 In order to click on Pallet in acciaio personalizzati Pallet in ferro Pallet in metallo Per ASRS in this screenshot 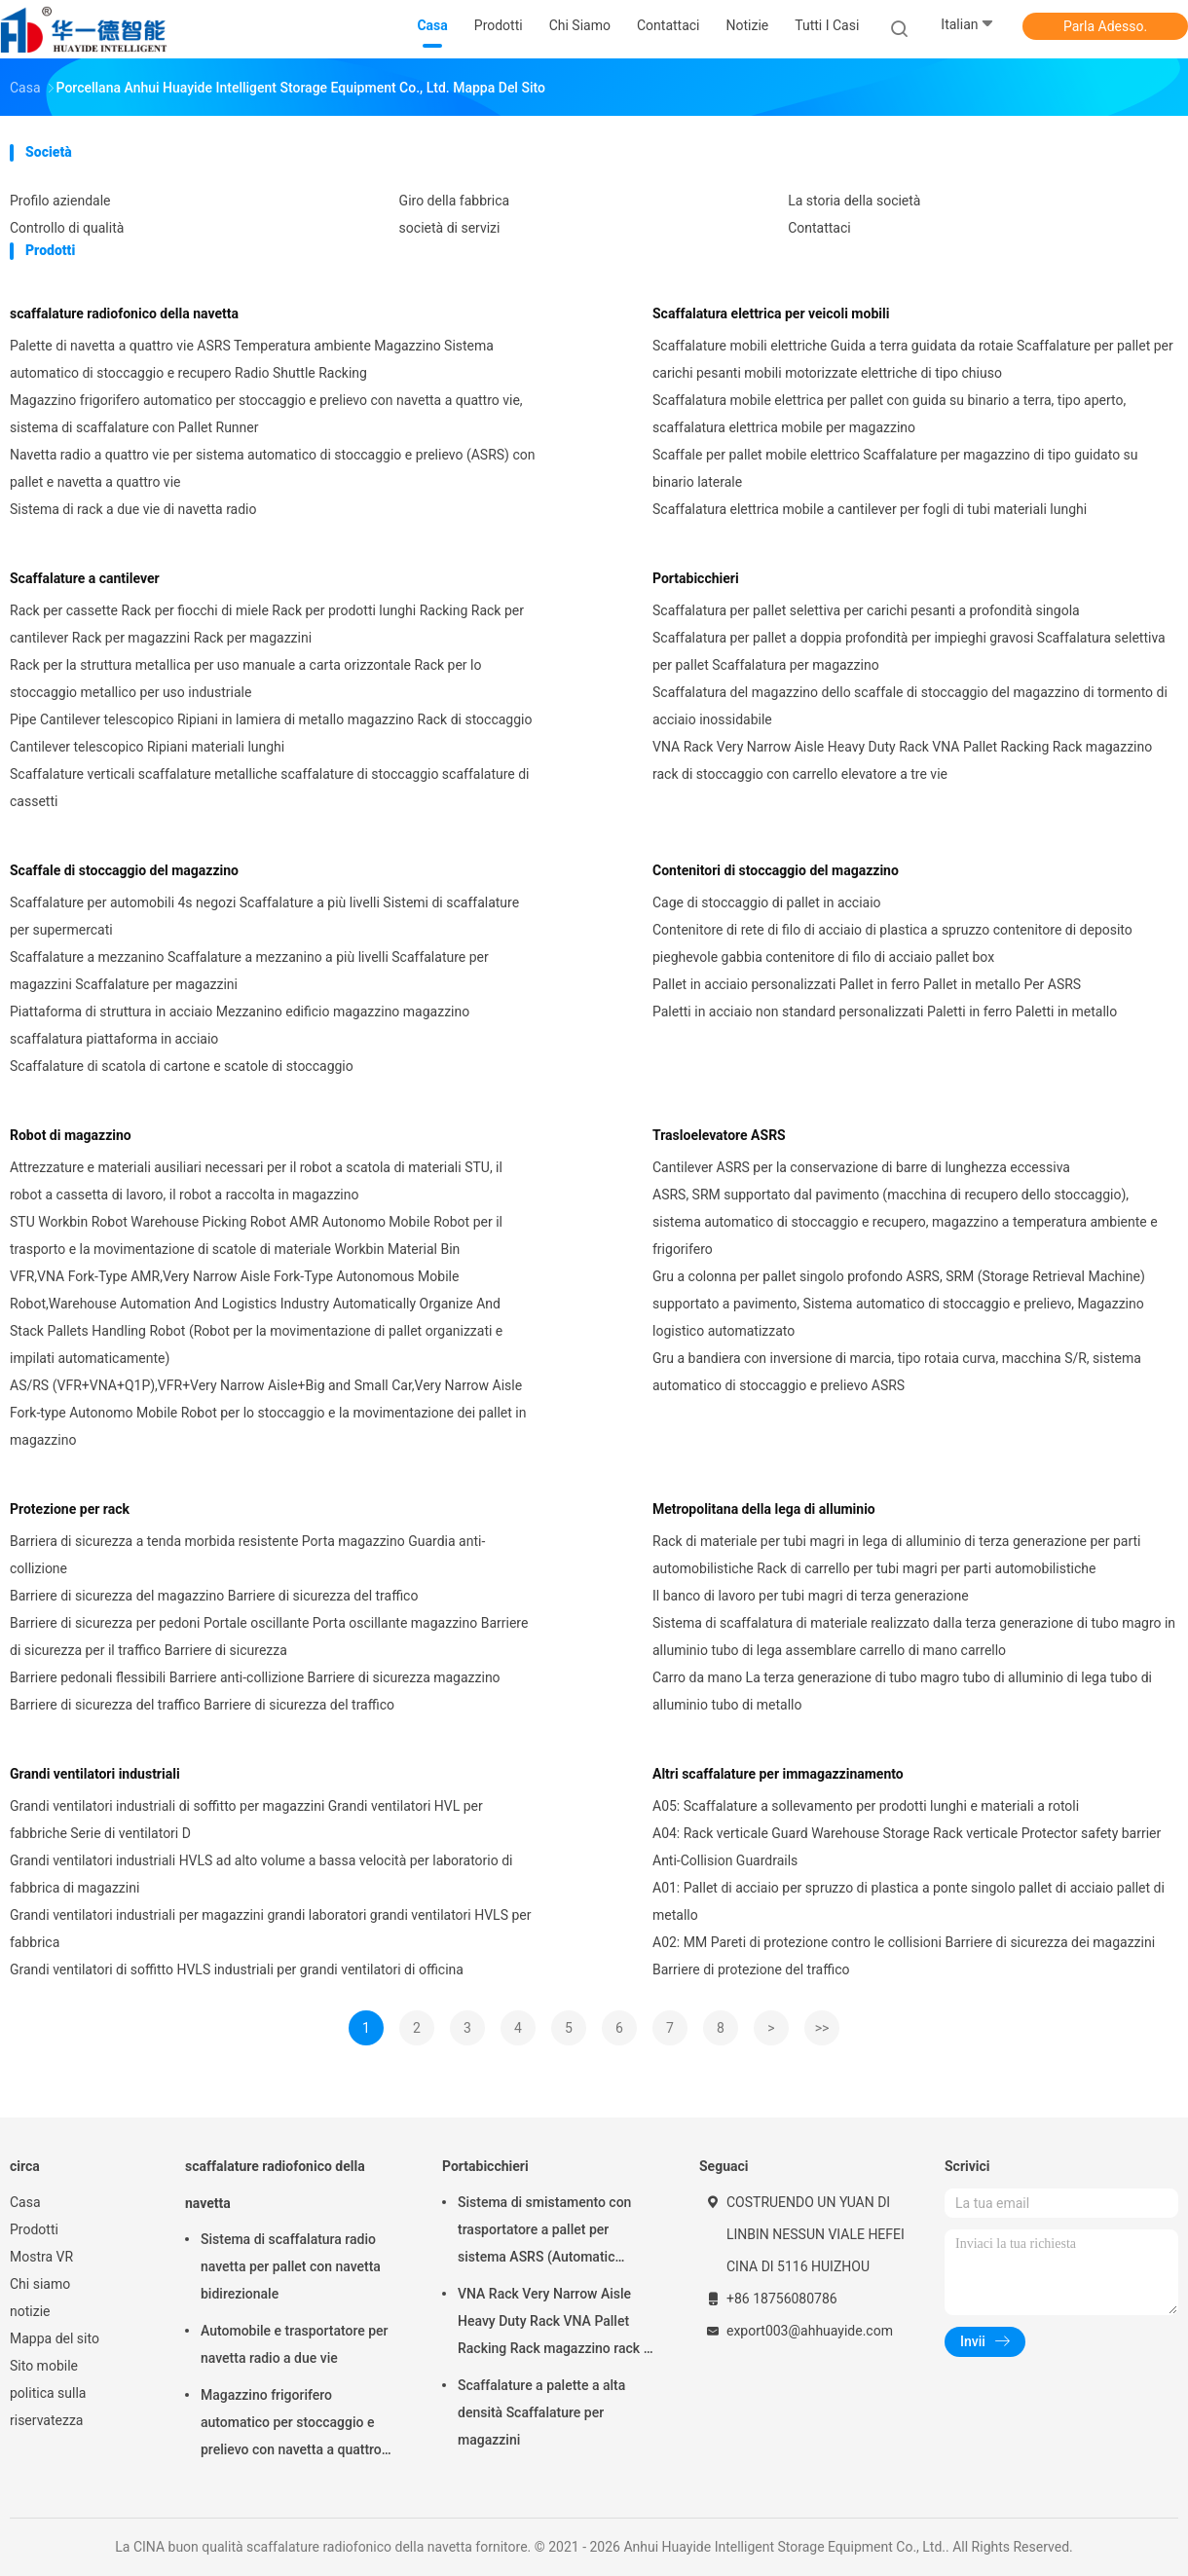, I will do `click(866, 984)`.